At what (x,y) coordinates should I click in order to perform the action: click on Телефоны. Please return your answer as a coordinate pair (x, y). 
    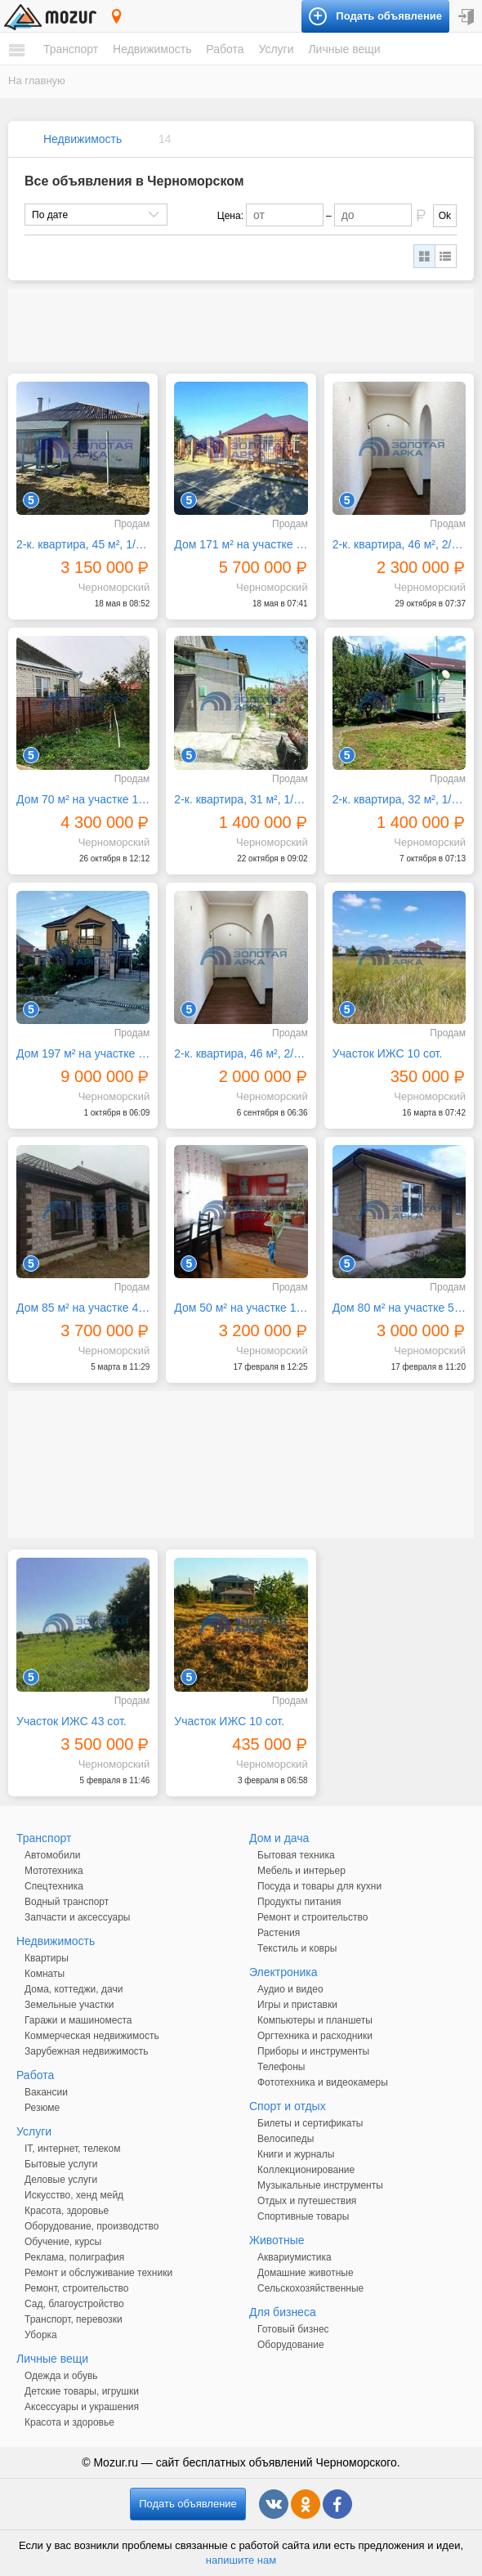
    Looking at the image, I should click on (281, 2067).